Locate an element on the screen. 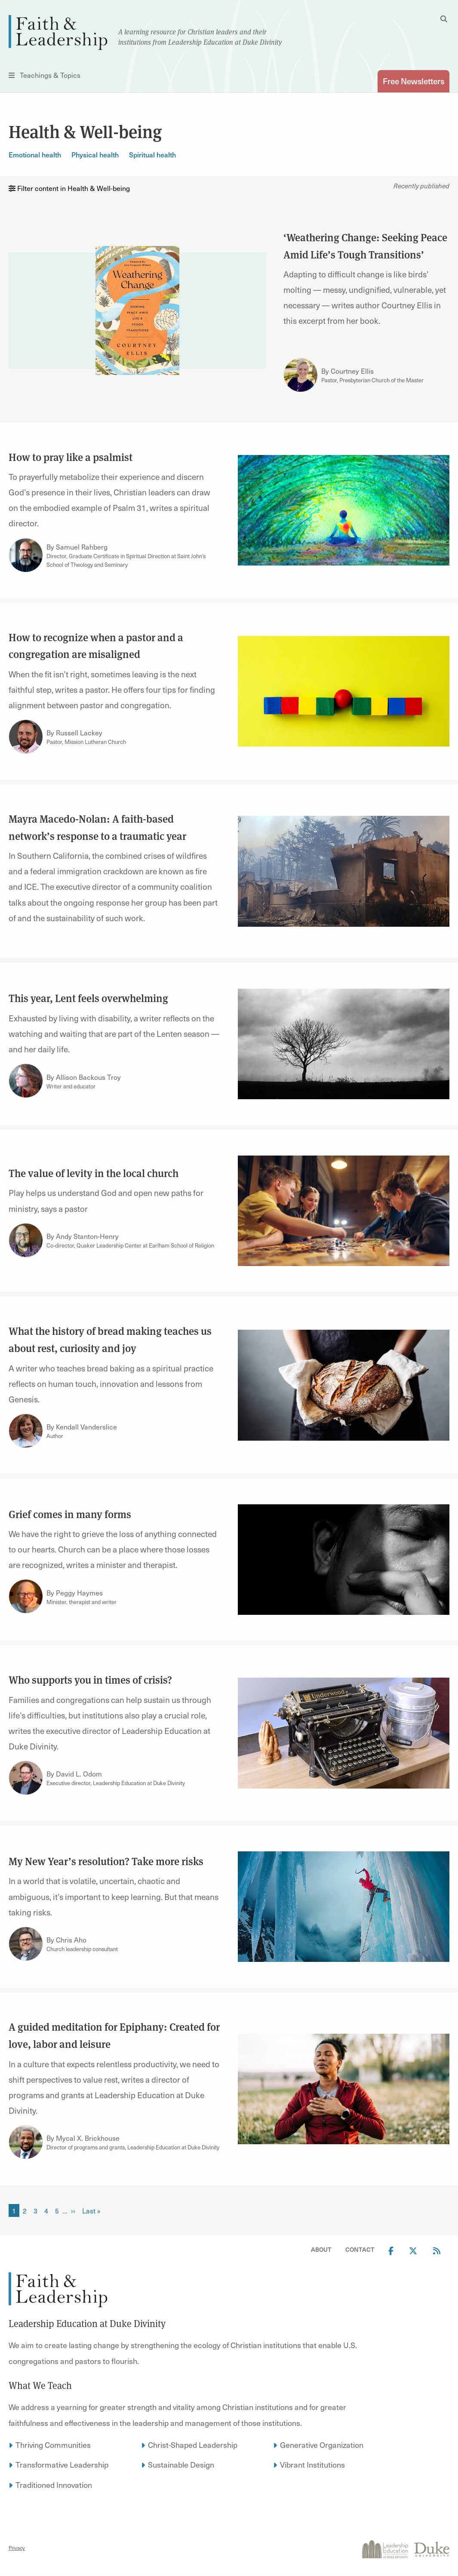 The width and height of the screenshot is (458, 2576). [Link to author Russell Lackey] is located at coordinates (26, 736).